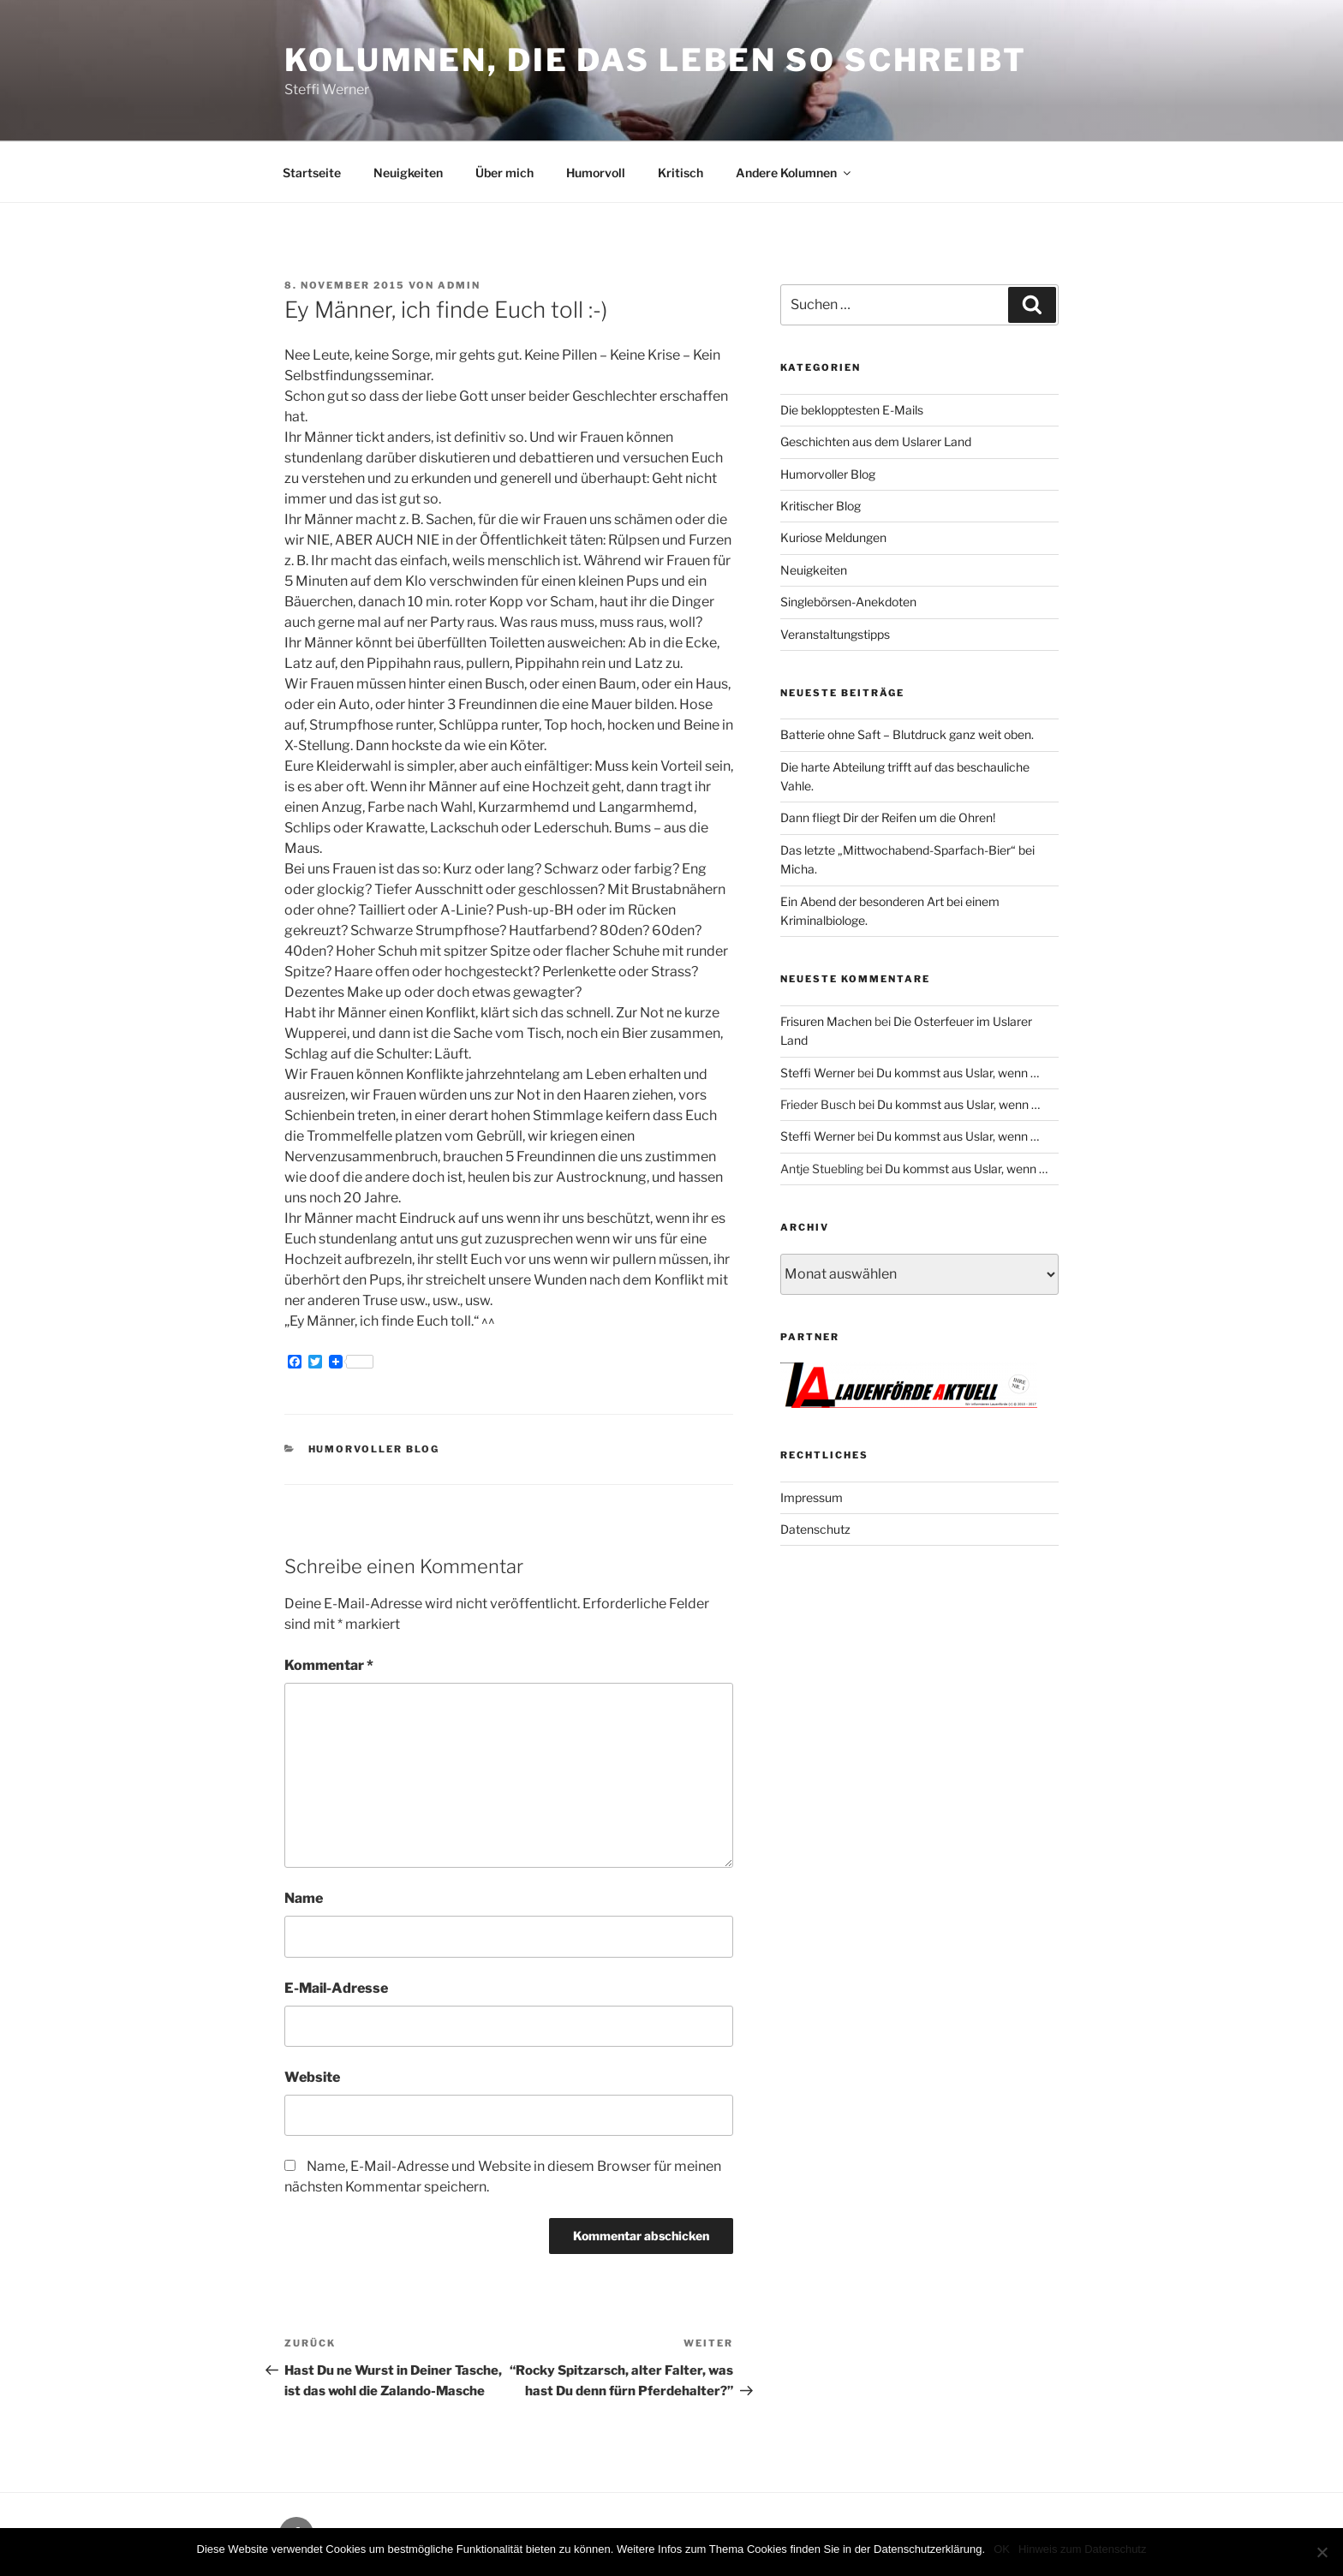 The image size is (1343, 2576). Describe the element at coordinates (875, 441) in the screenshot. I see `Geschichten aus dem Uslarer Land` at that location.